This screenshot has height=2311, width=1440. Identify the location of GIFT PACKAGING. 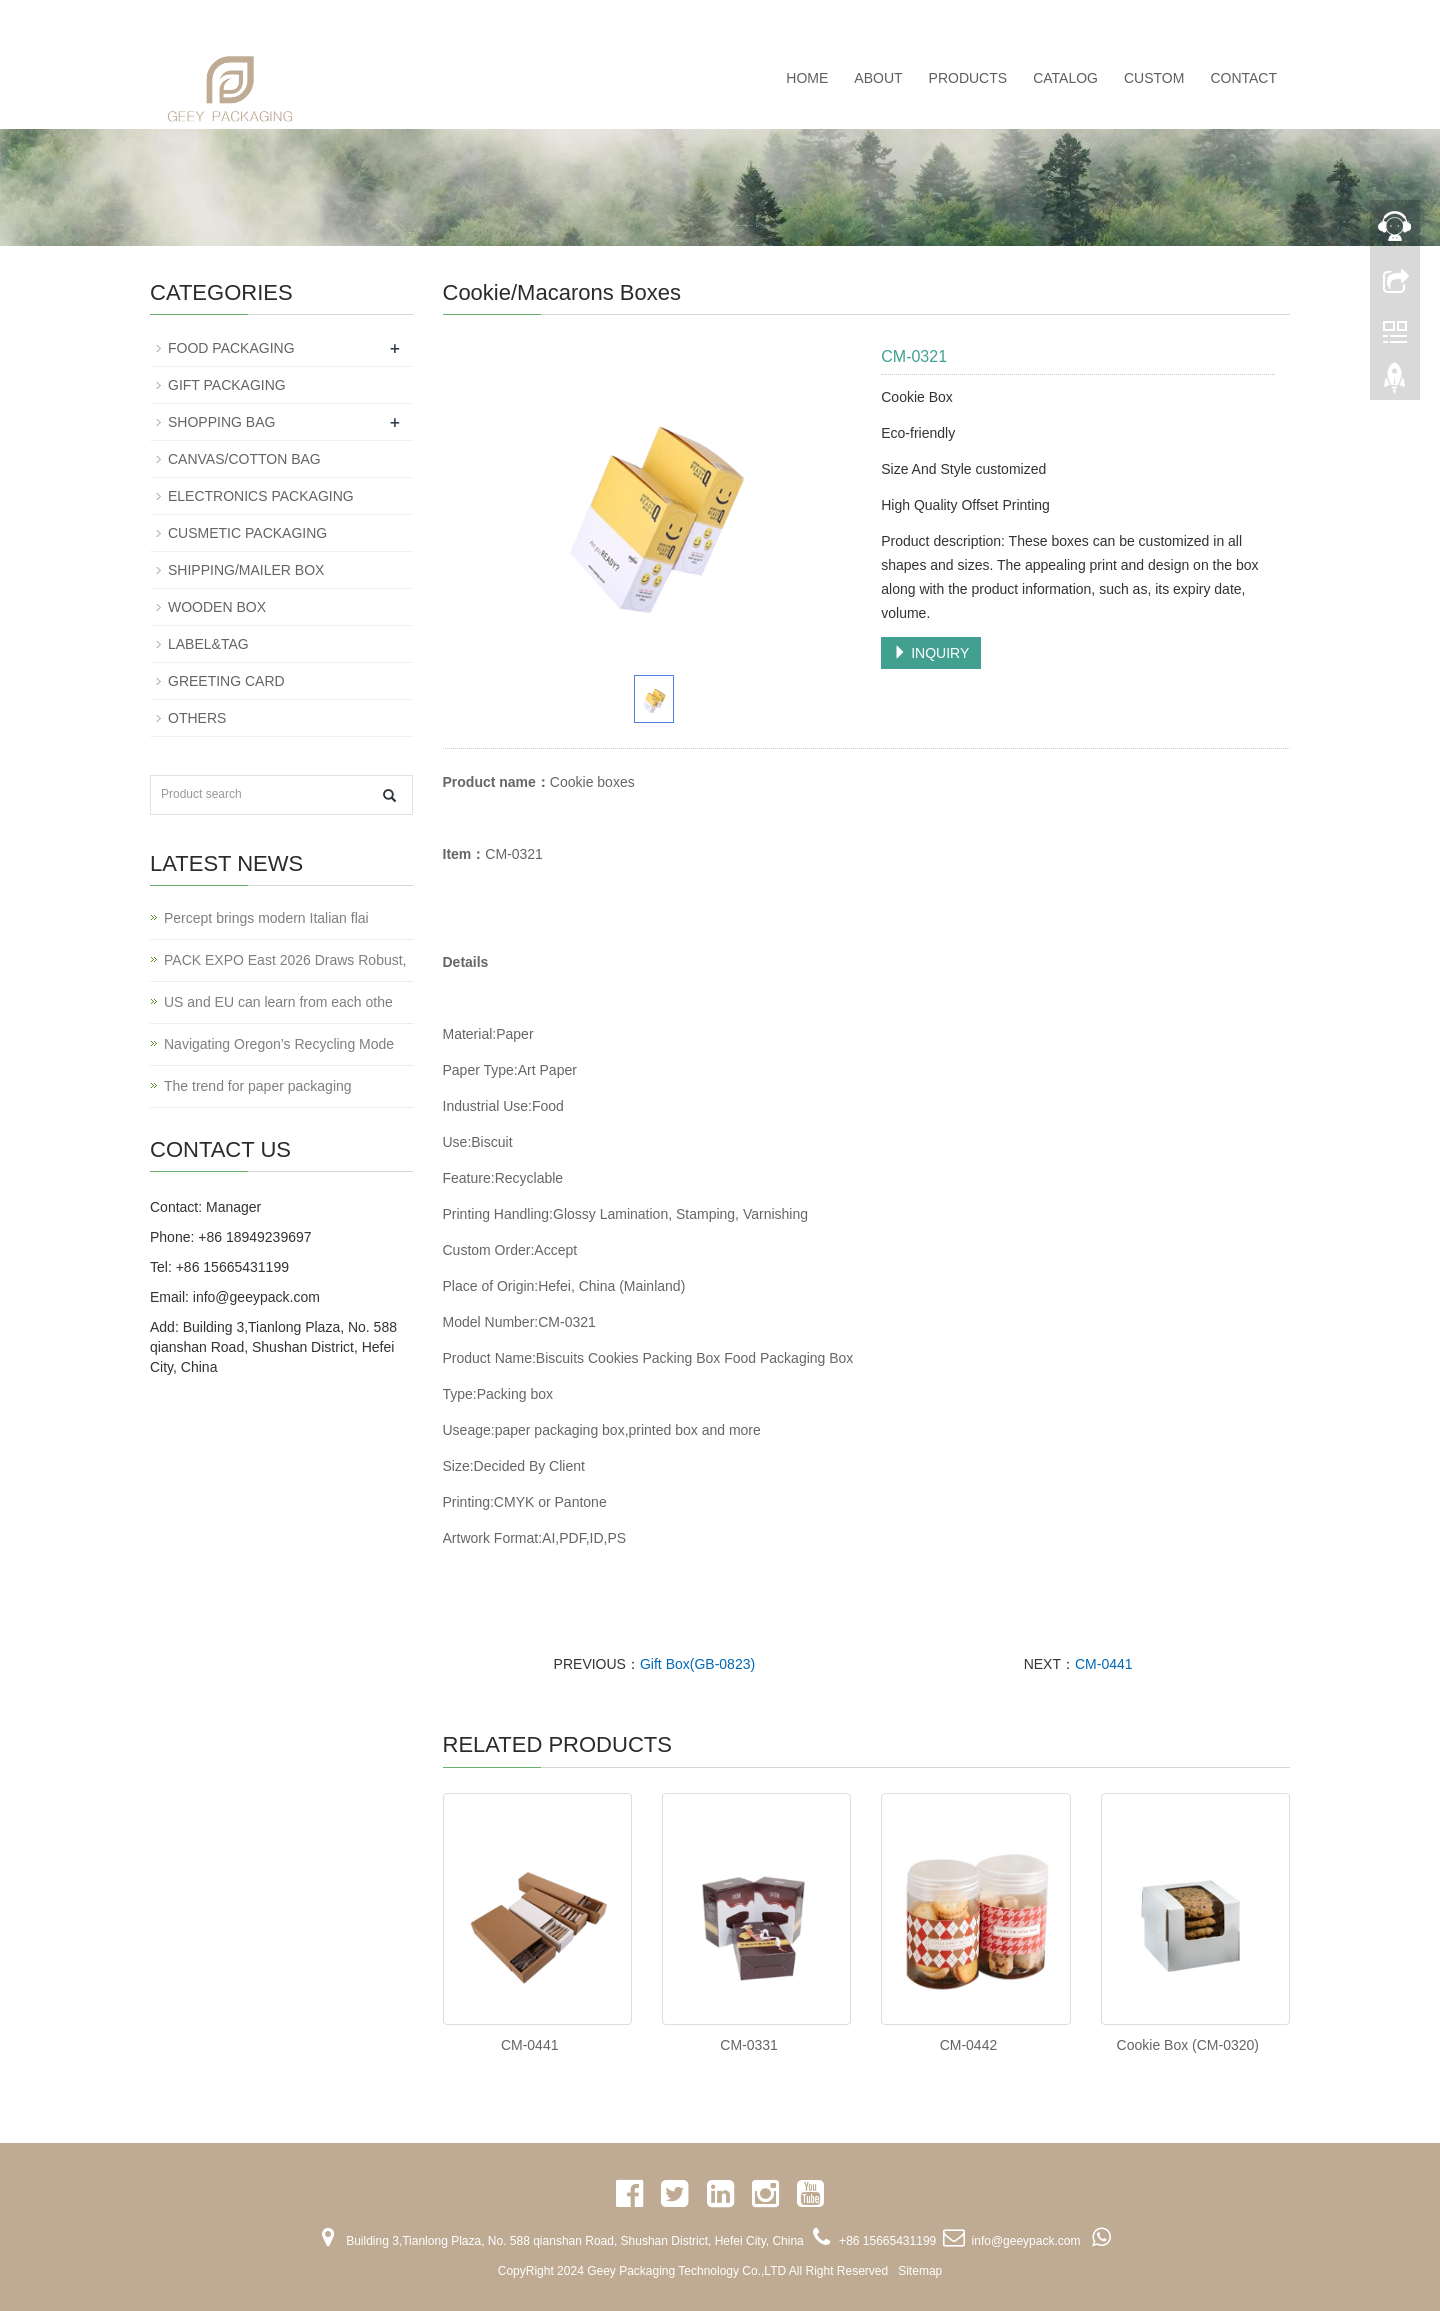
(227, 385).